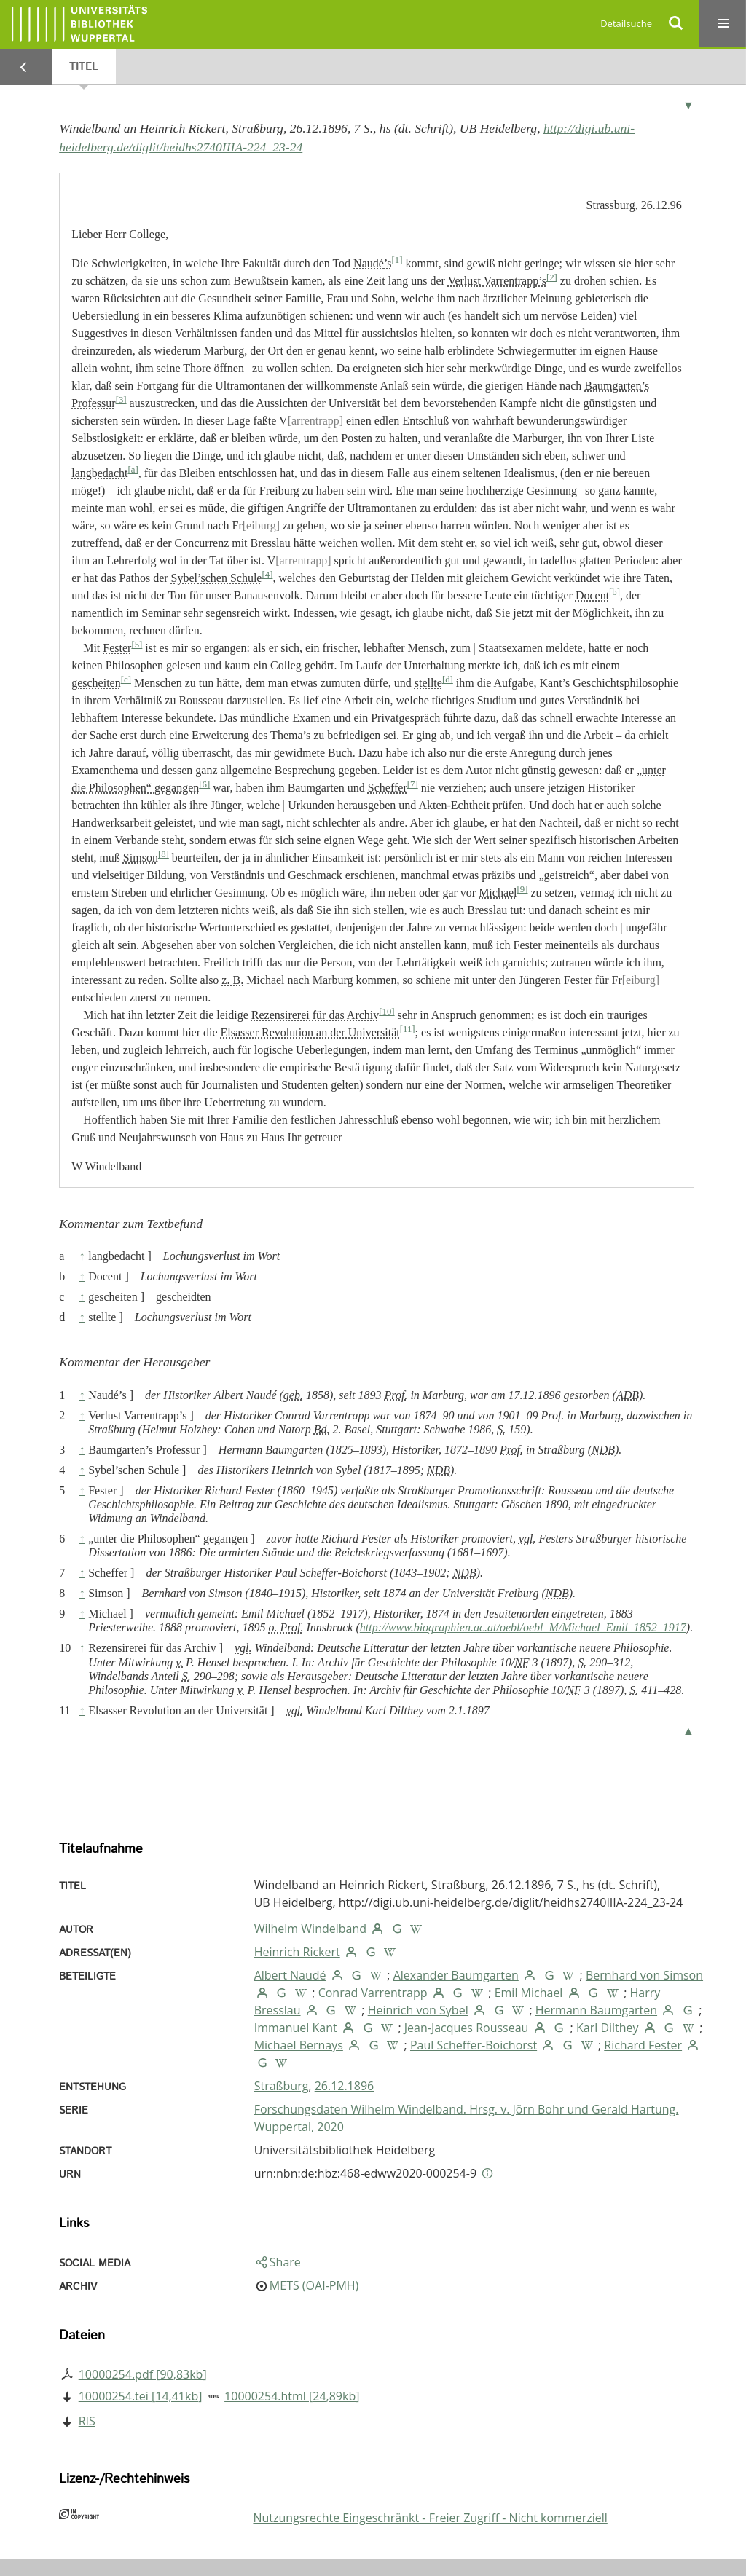  What do you see at coordinates (298, 2045) in the screenshot?
I see `Michael Bernays` at bounding box center [298, 2045].